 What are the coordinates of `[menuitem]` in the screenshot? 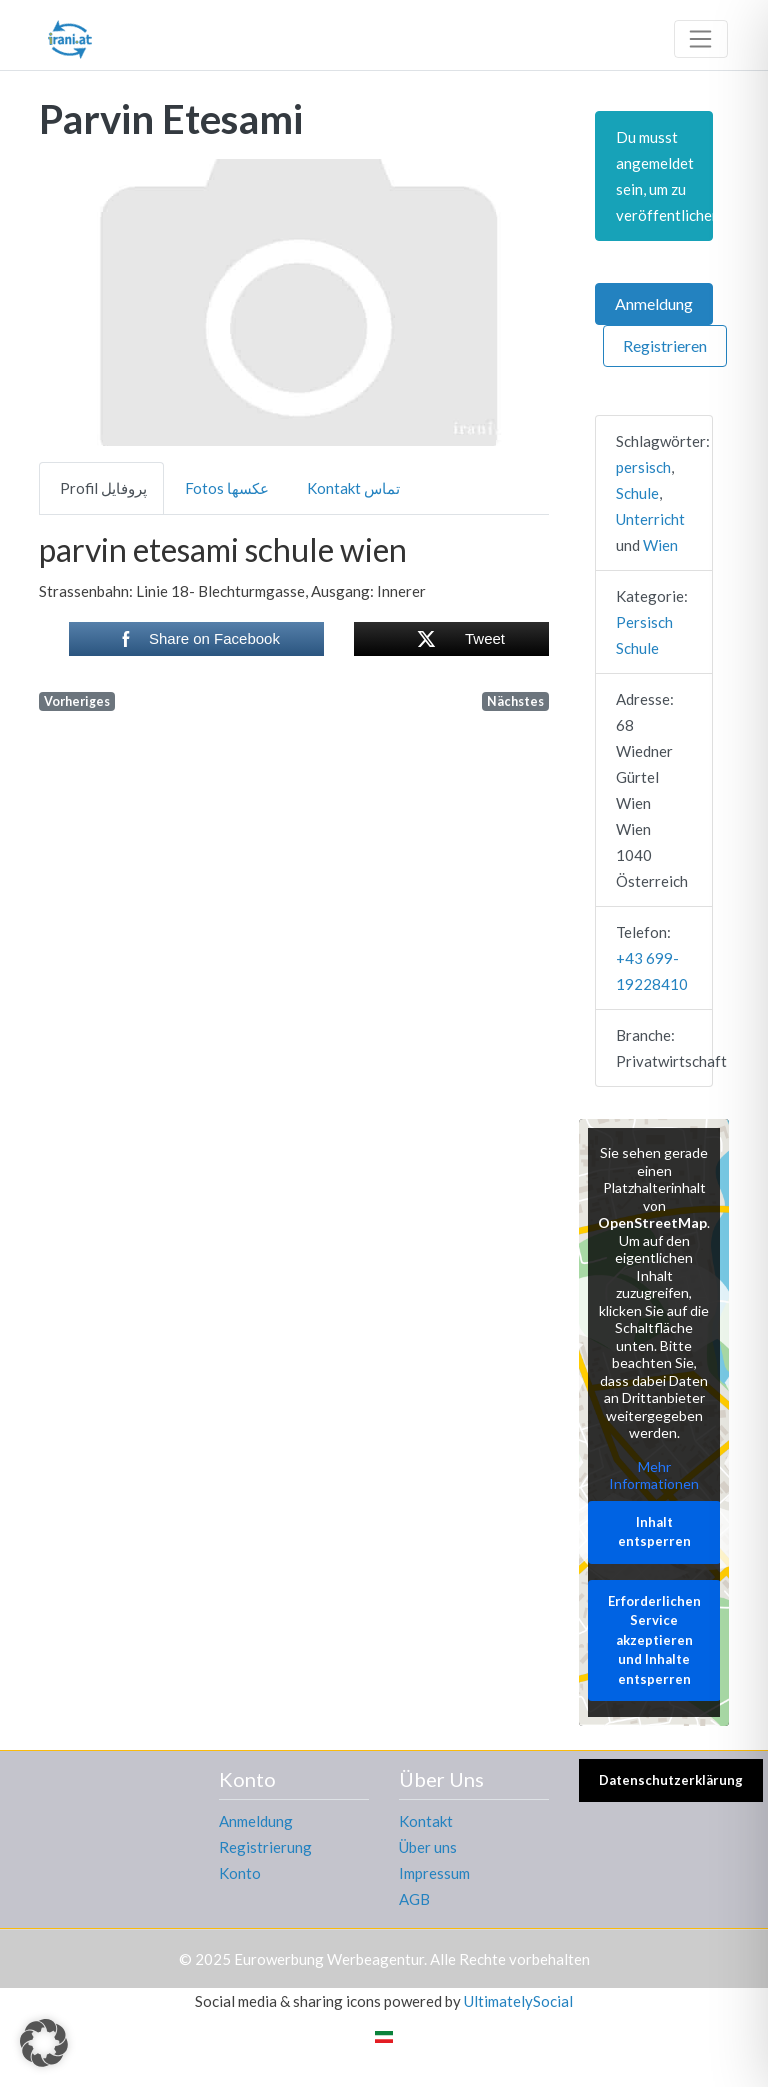 It's located at (384, 2036).